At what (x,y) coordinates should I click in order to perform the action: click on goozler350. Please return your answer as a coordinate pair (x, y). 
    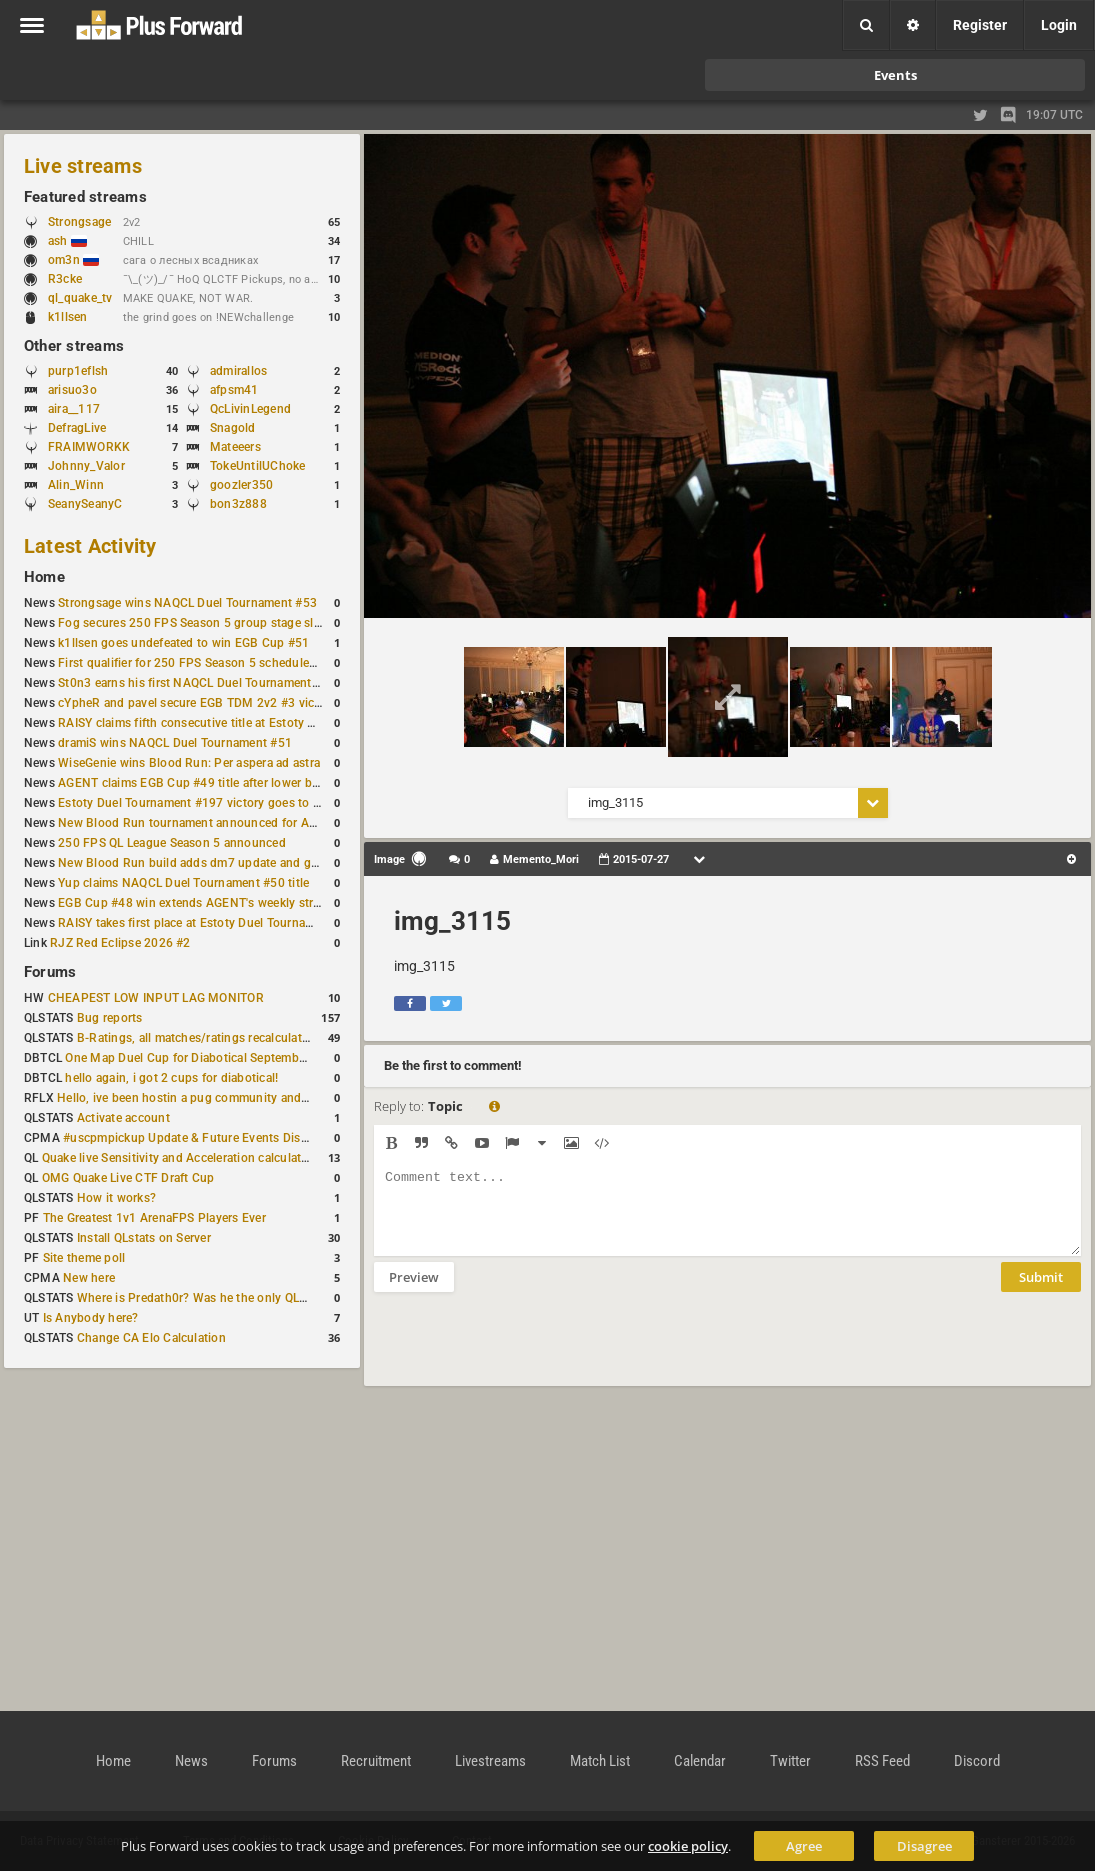
    Looking at the image, I should click on (241, 485).